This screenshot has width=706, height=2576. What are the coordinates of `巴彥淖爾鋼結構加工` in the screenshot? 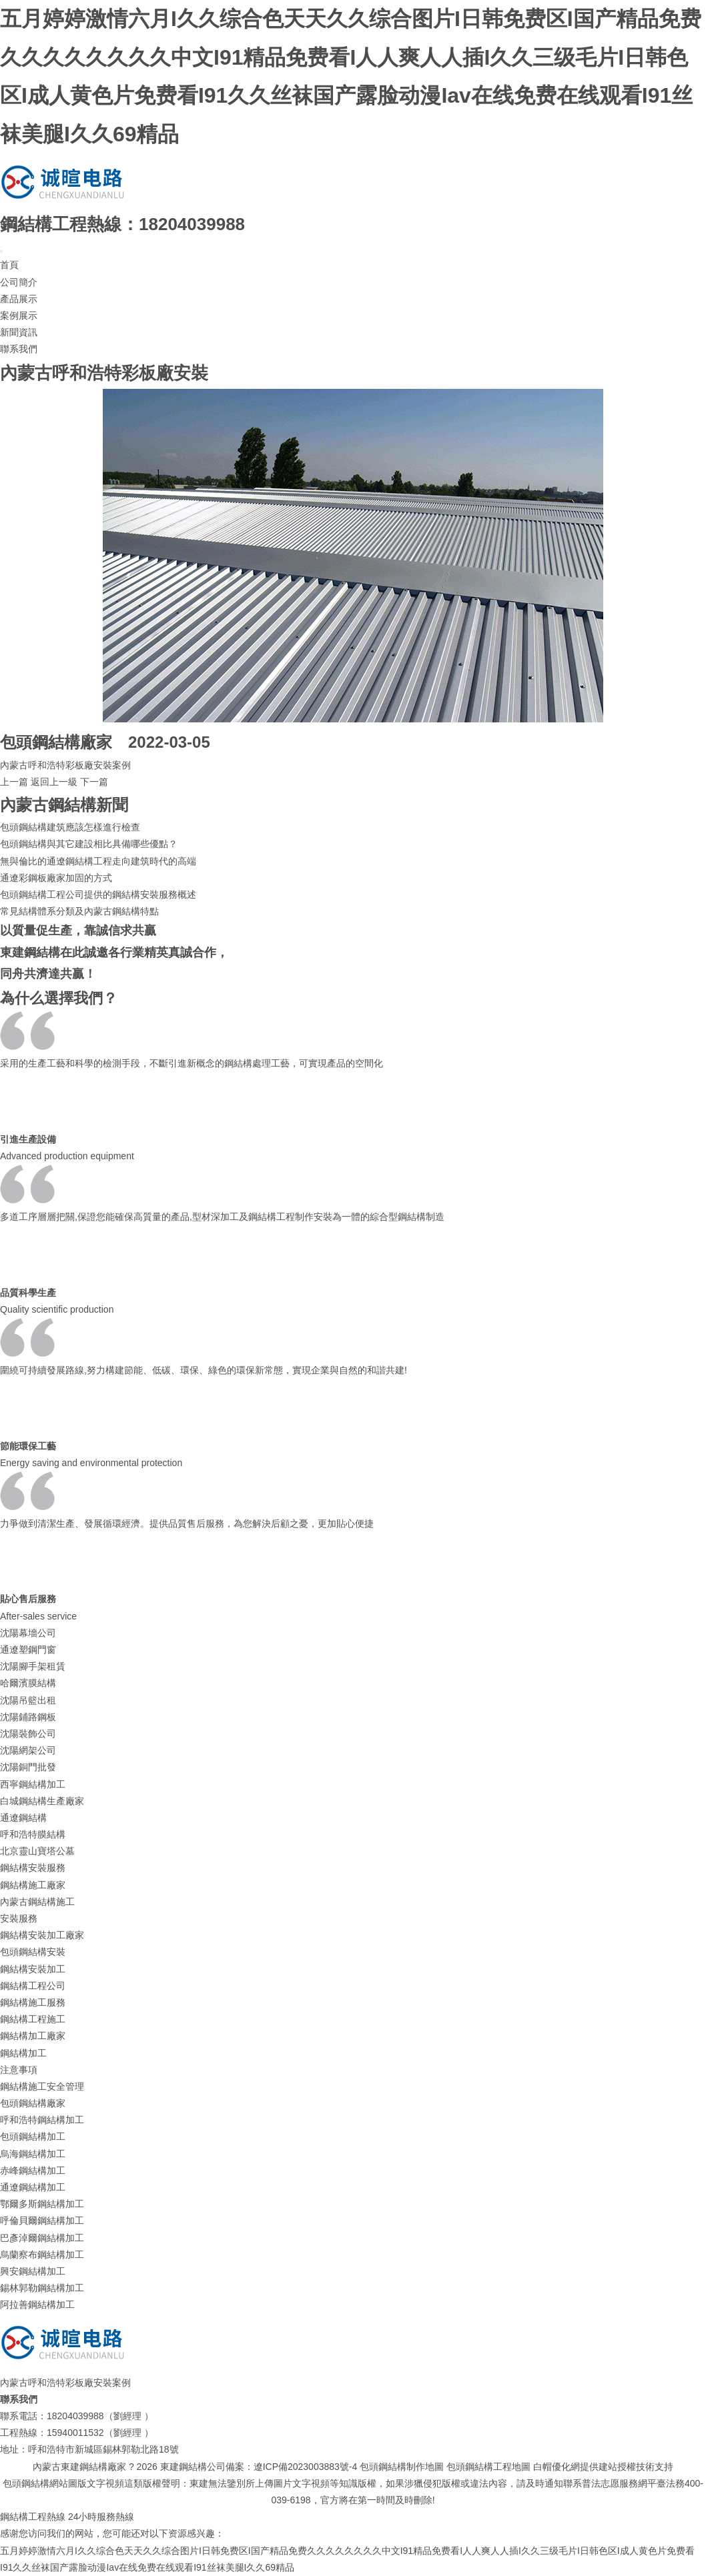 It's located at (42, 2237).